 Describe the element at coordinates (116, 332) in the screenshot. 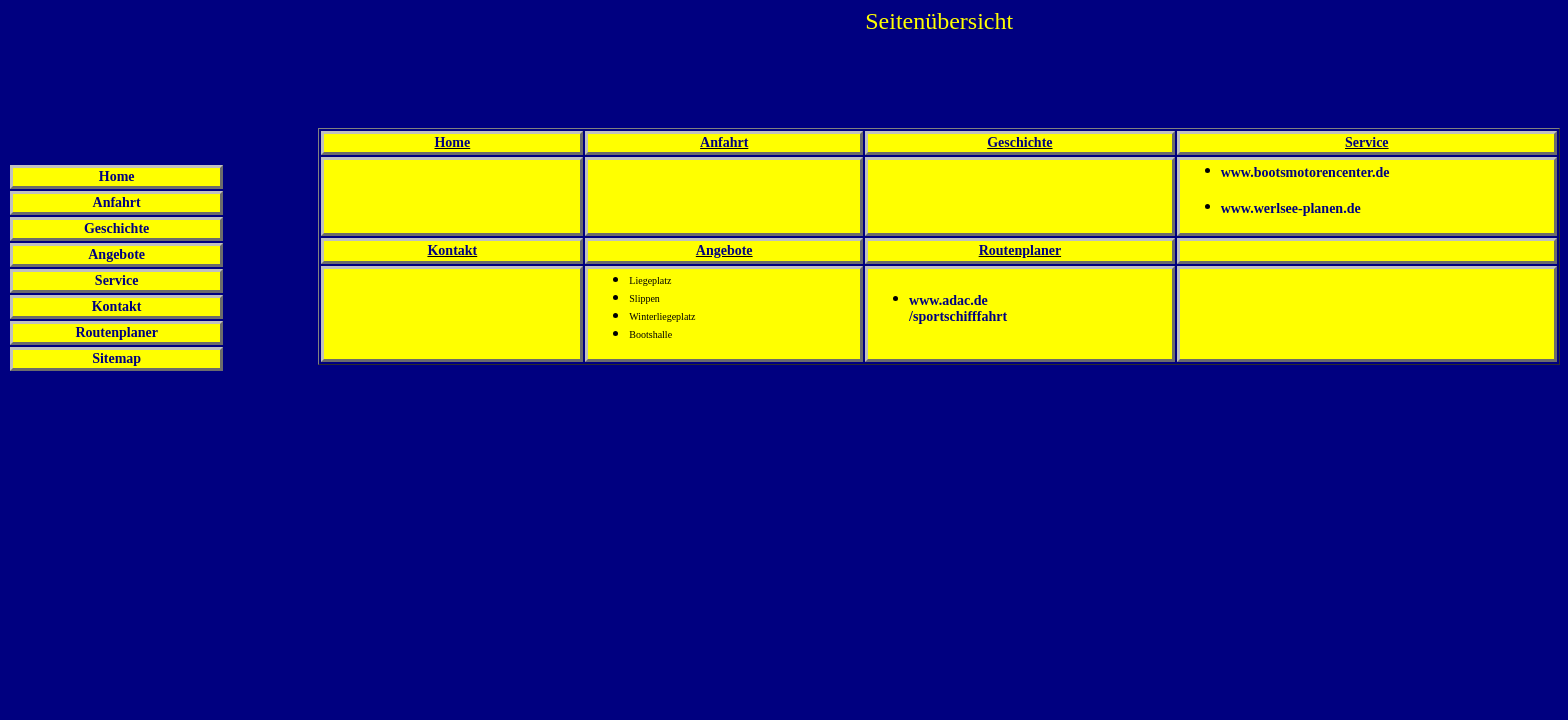

I see `Routenplaner` at that location.